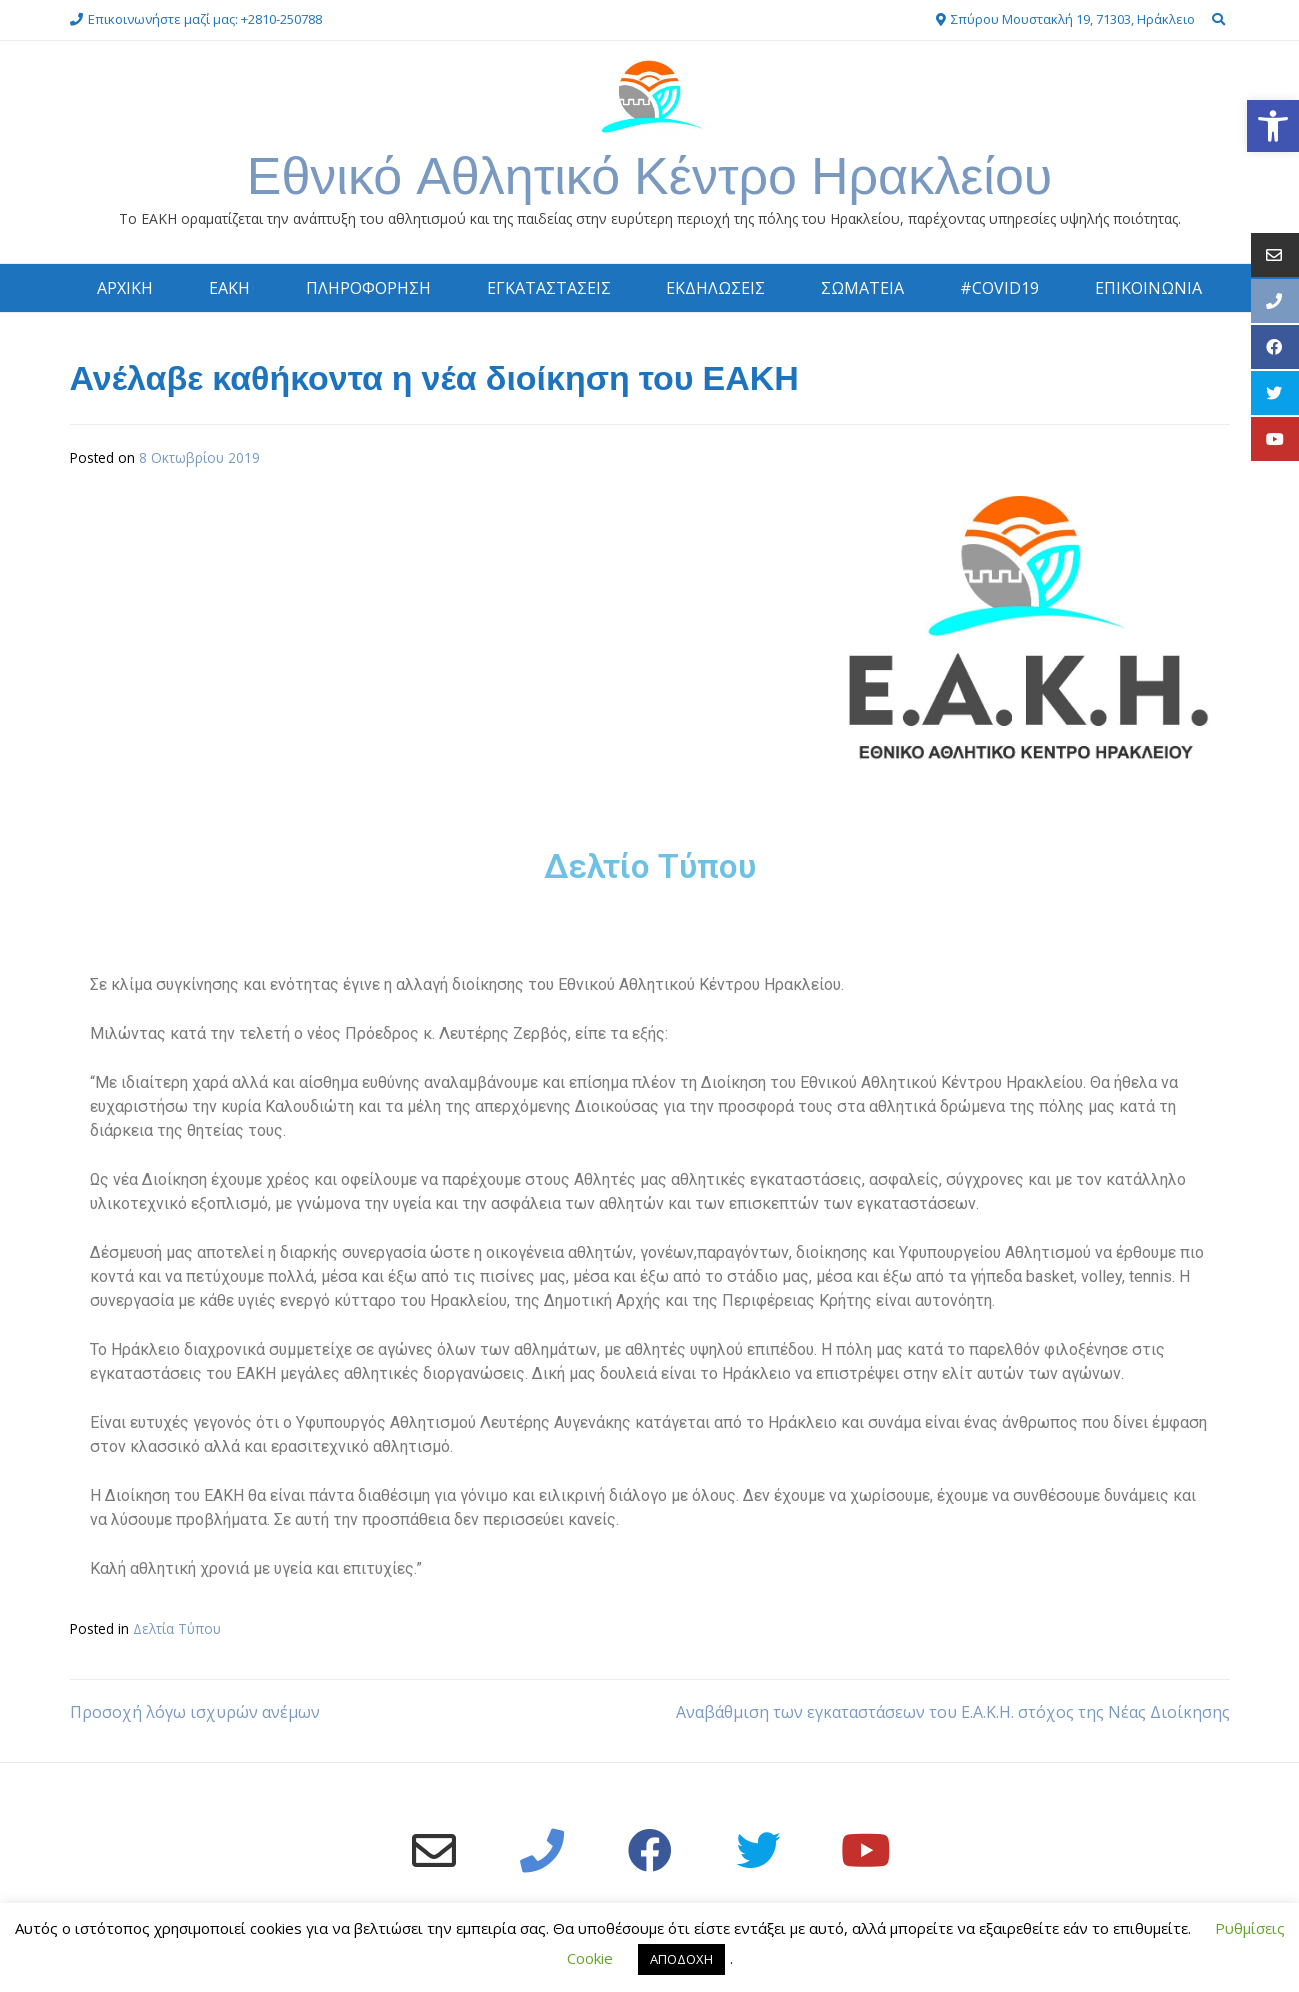  I want to click on ΑΠΟΔΟΧΗ [link], so click(681, 1959).